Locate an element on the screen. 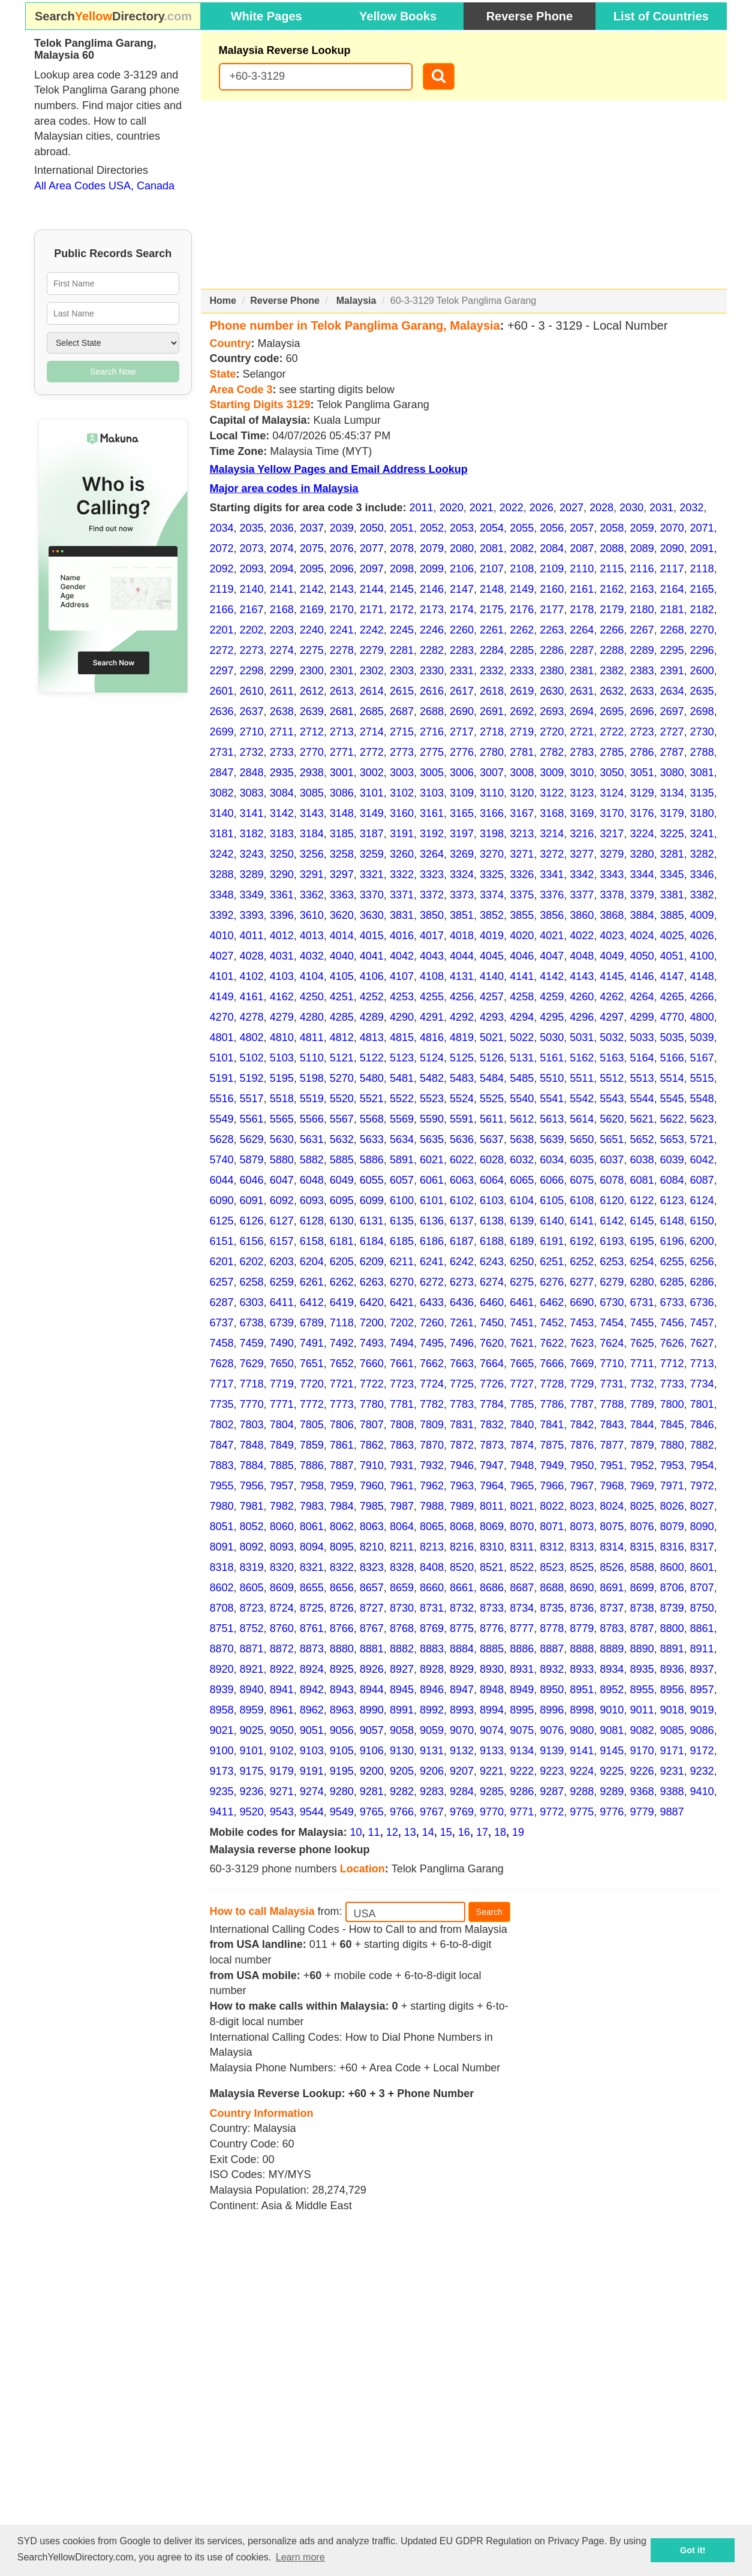 The width and height of the screenshot is (752, 2576). 2617 is located at coordinates (462, 691).